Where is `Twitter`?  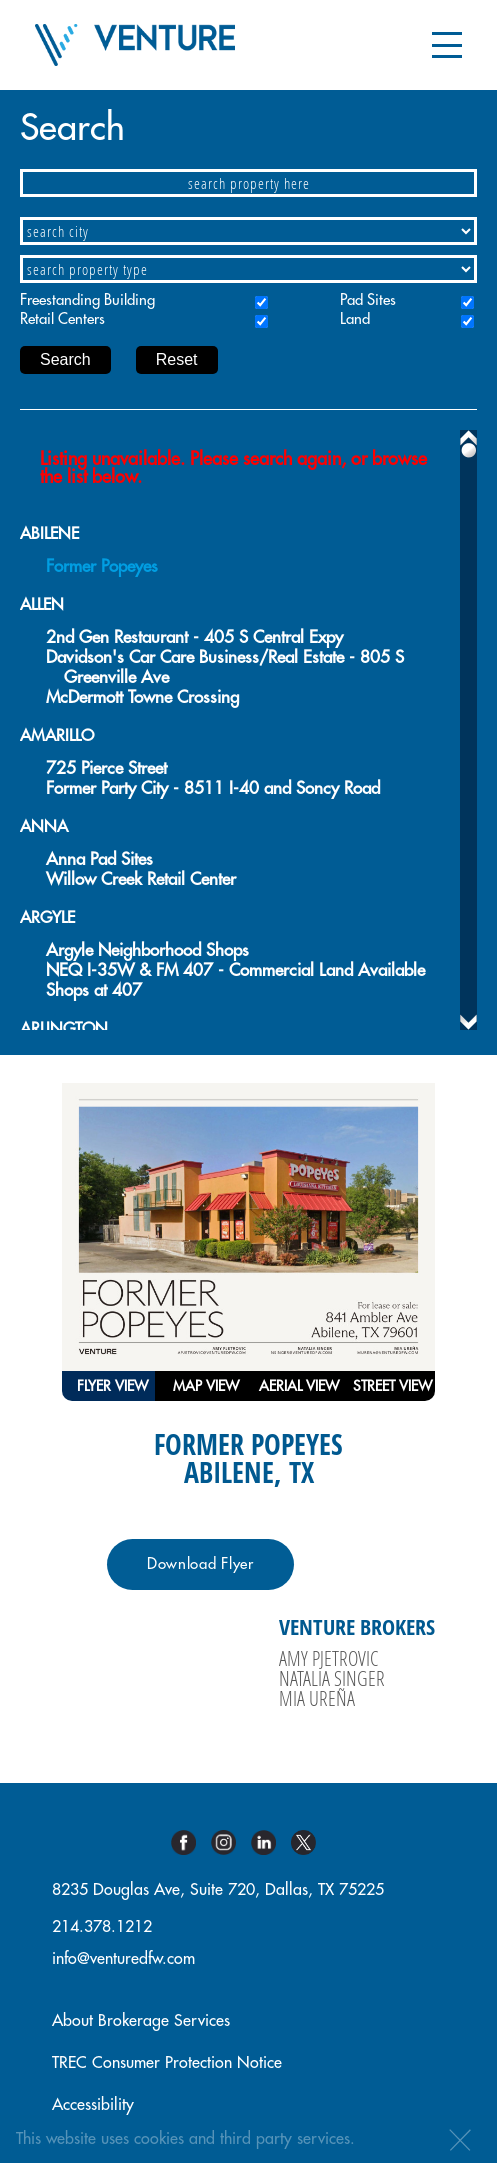
Twitter is located at coordinates (311, 1842).